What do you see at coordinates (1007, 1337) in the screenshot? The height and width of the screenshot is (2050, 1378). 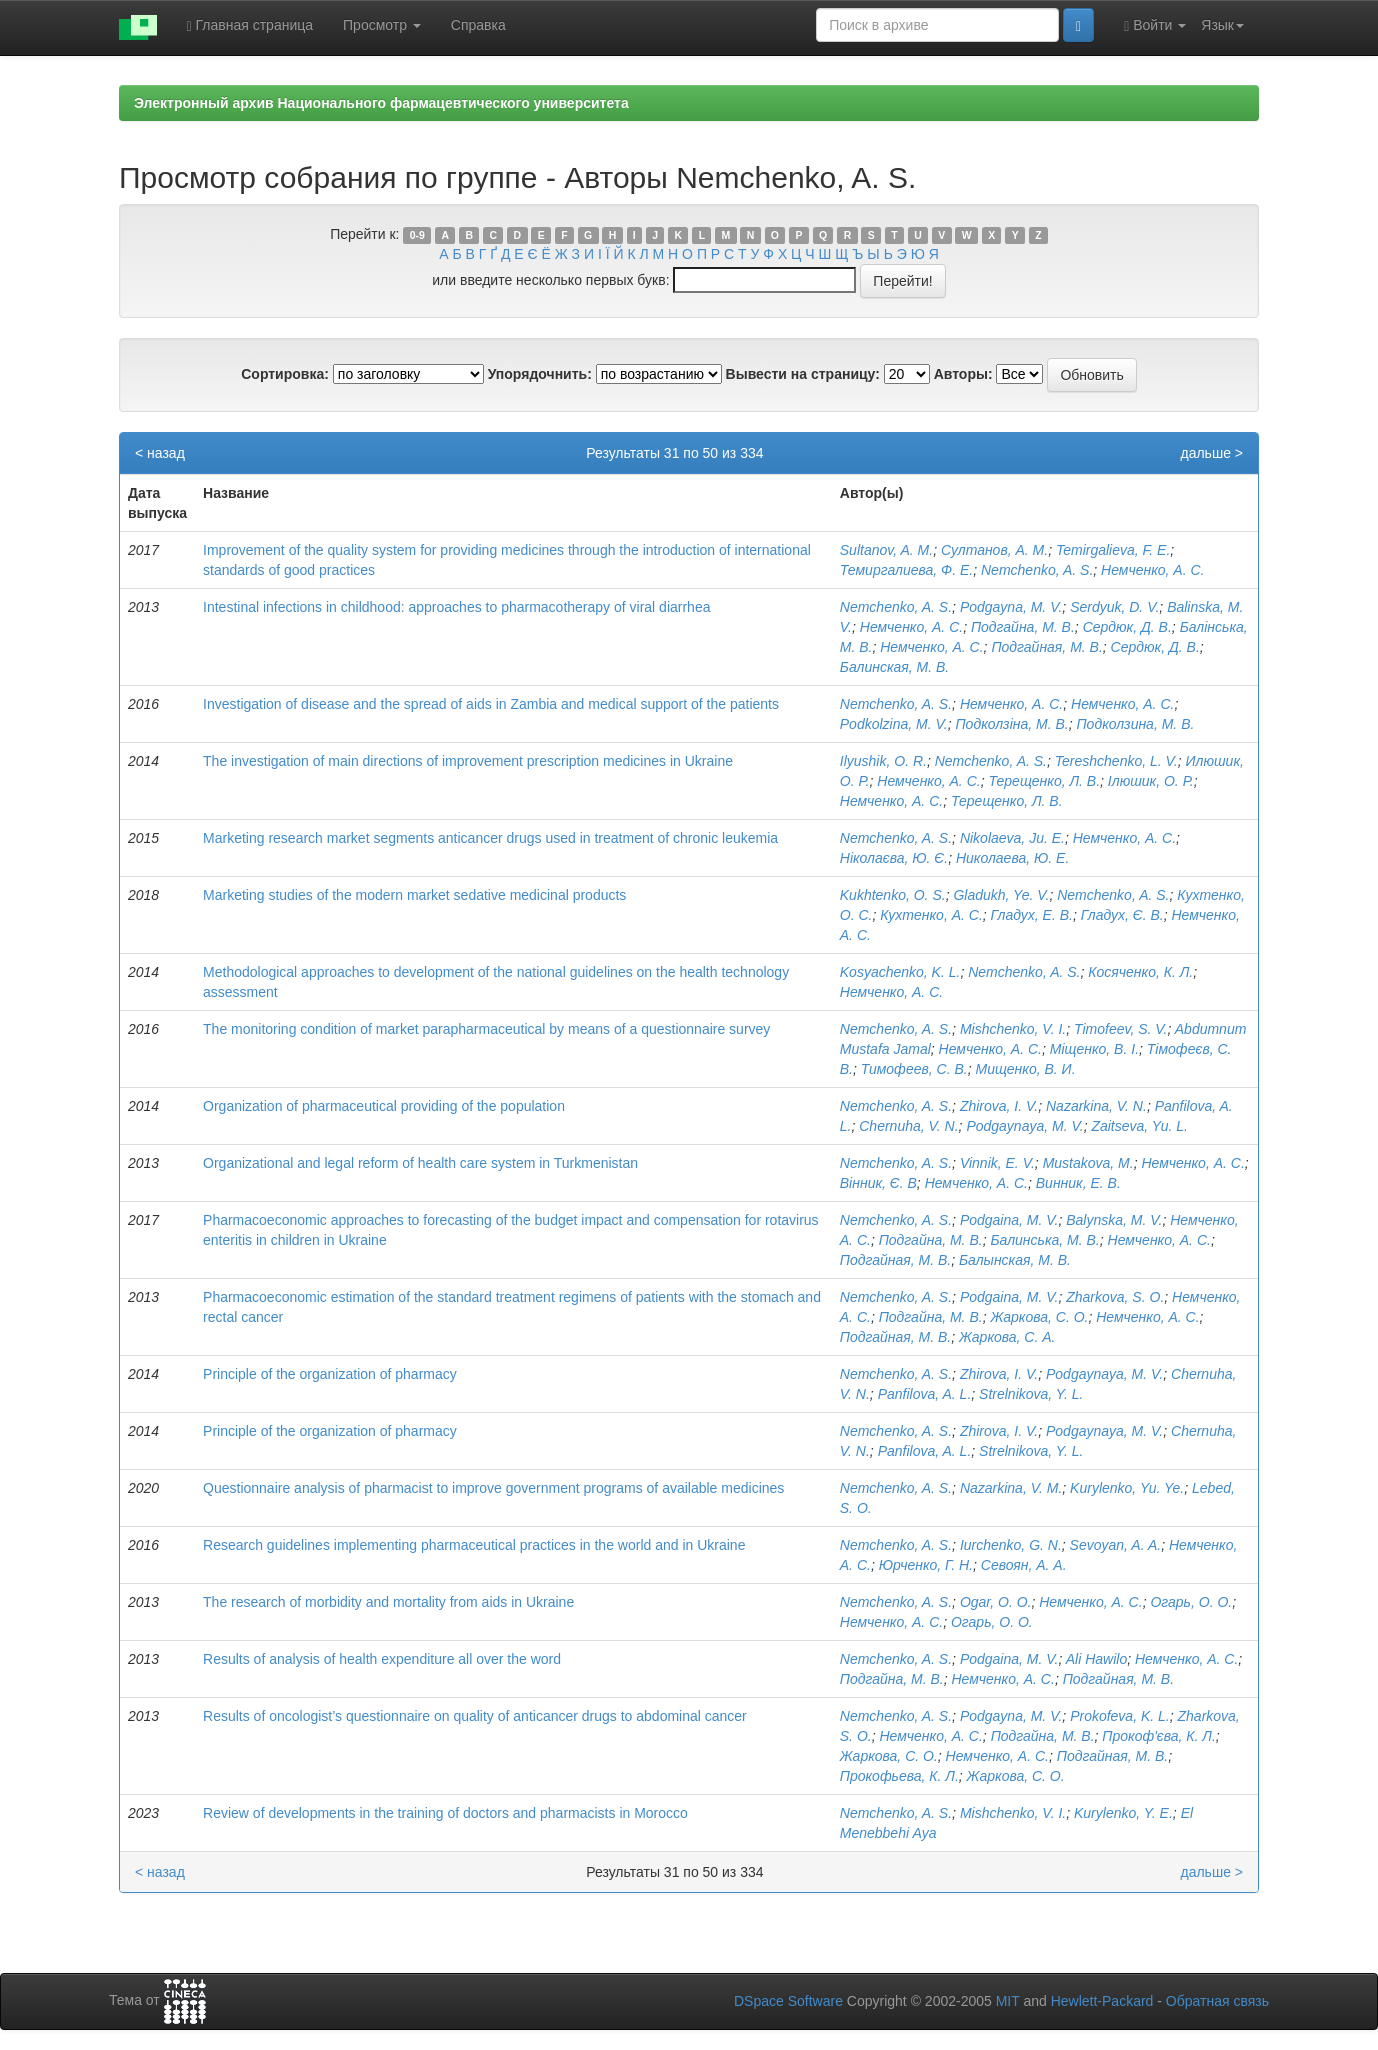 I see `Жаркова, С. А.` at bounding box center [1007, 1337].